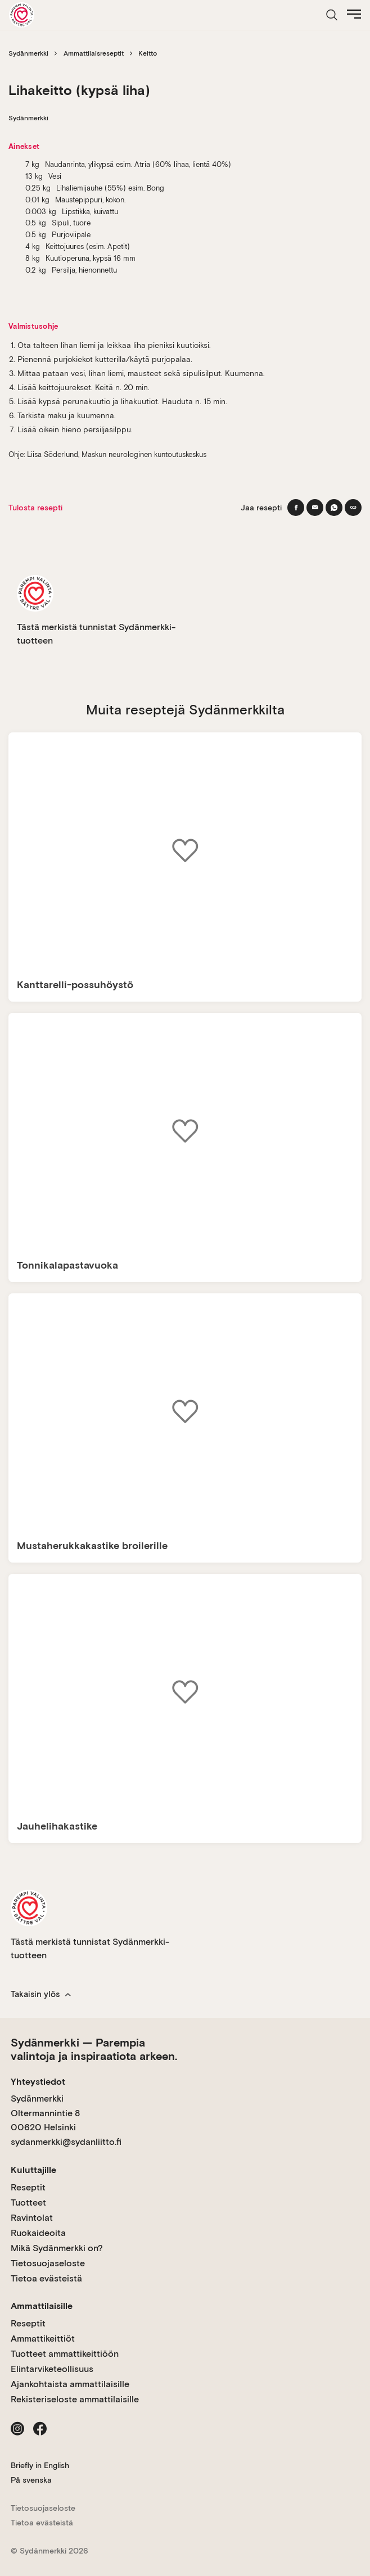 This screenshot has width=370, height=2576. Describe the element at coordinates (65, 2353) in the screenshot. I see `Tuotteet ammattikeittiöön` at that location.